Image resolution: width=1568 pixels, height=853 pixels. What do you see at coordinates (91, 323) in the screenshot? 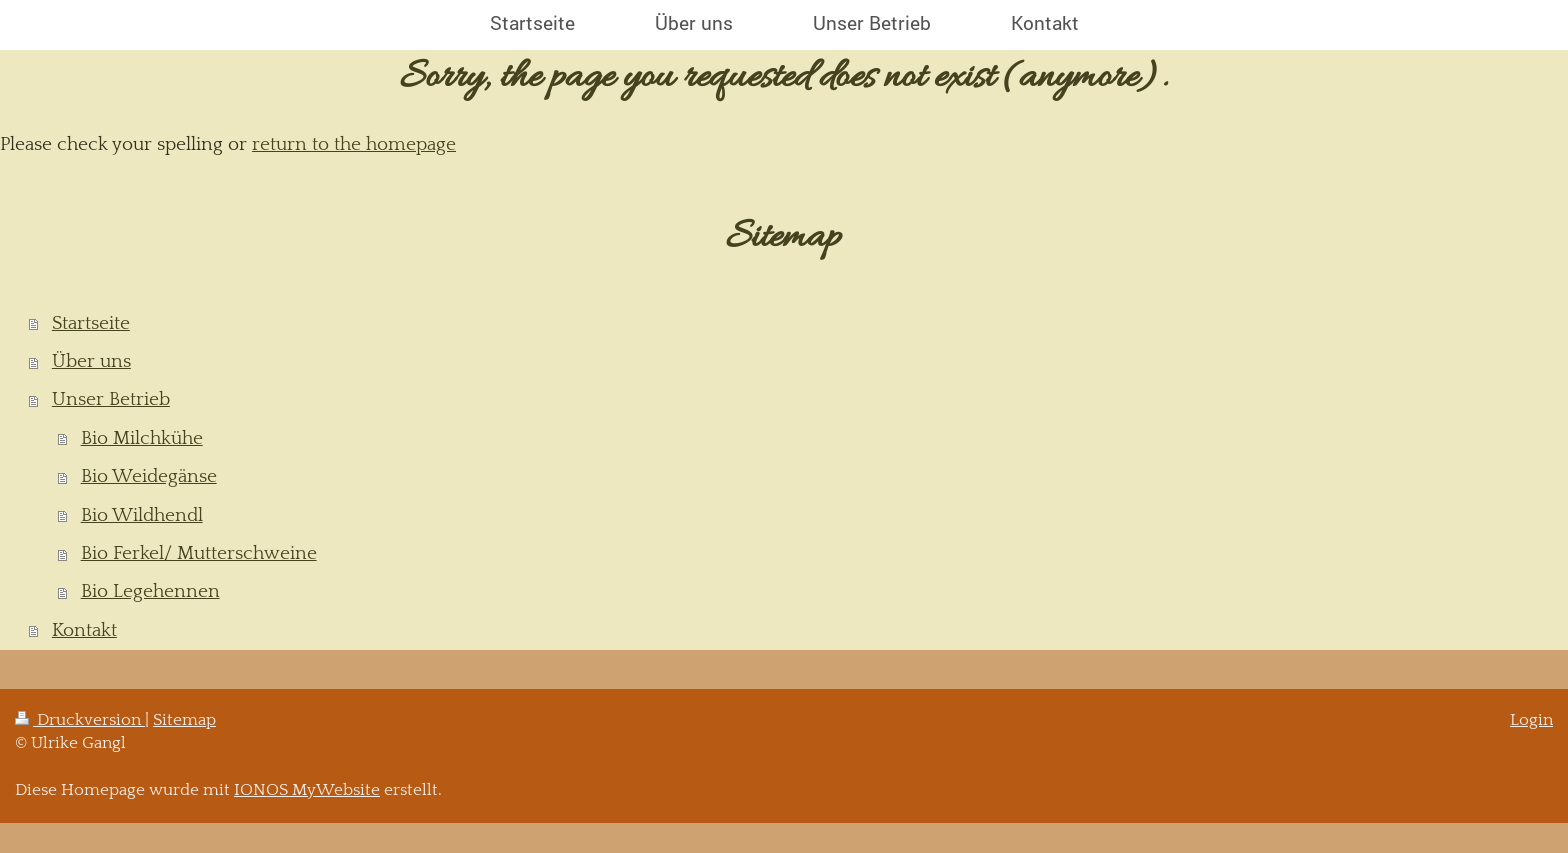
I see `Startseite` at bounding box center [91, 323].